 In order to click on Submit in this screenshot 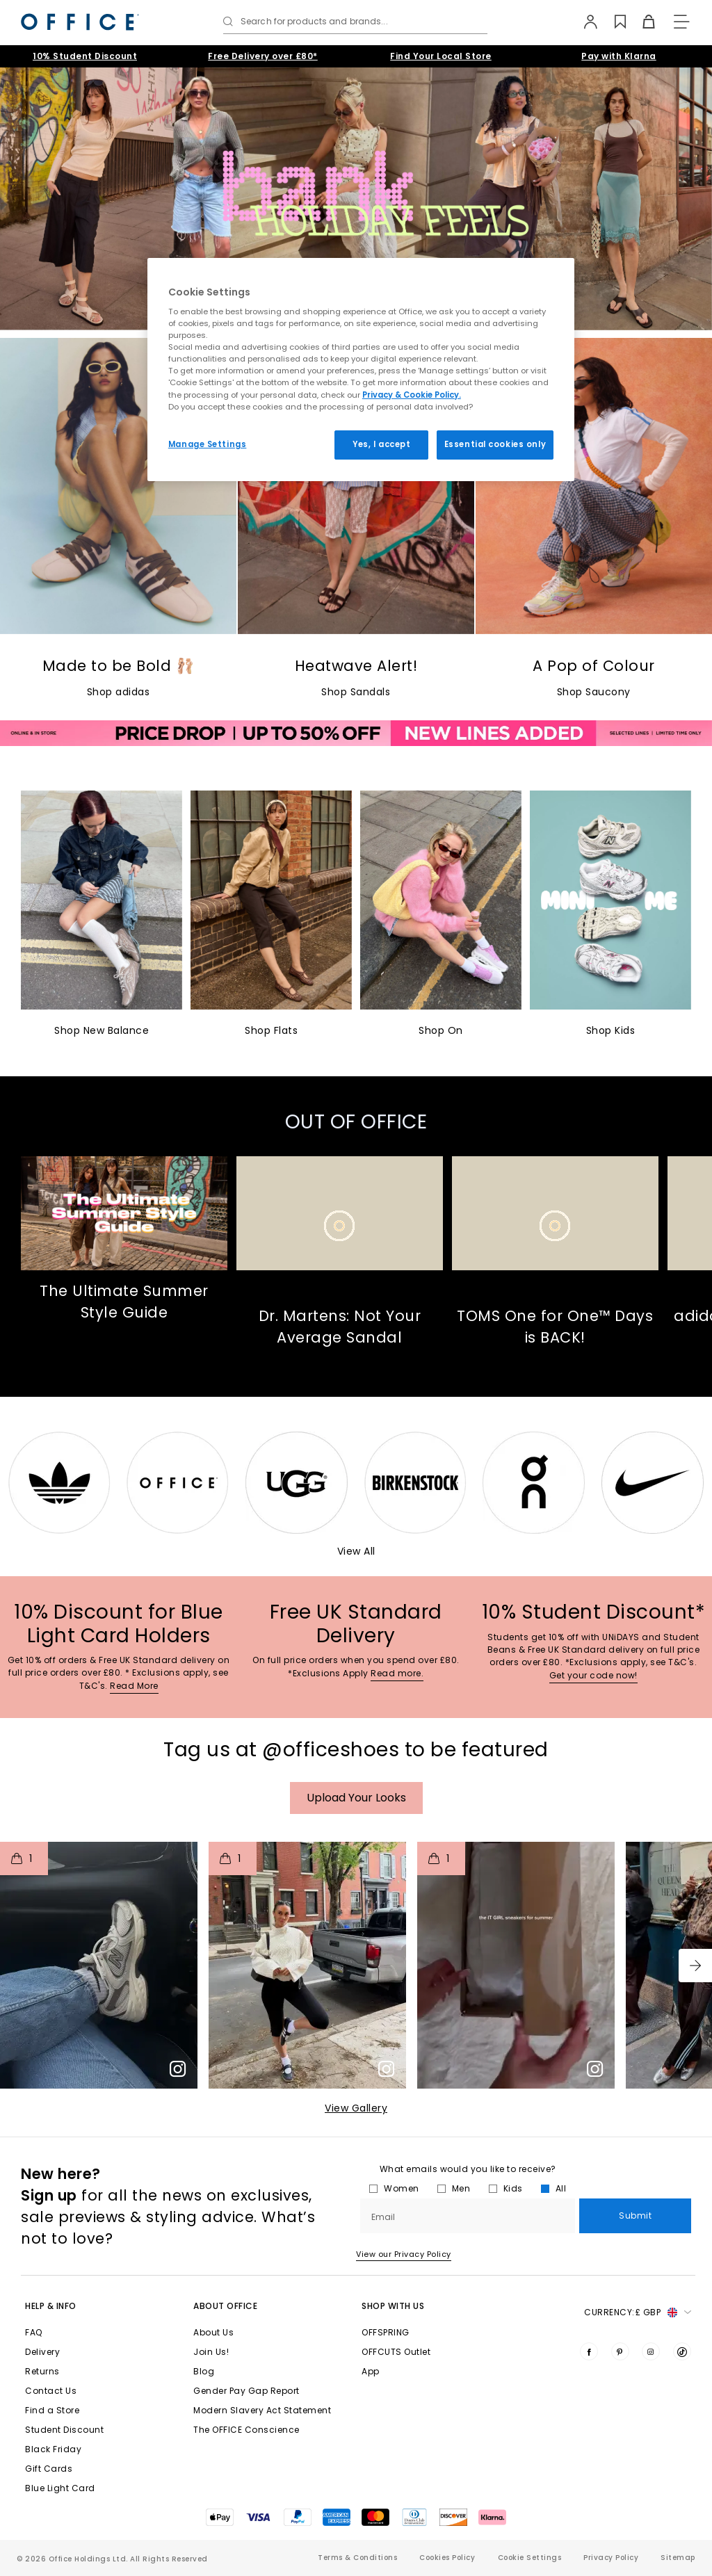, I will do `click(635, 2215)`.